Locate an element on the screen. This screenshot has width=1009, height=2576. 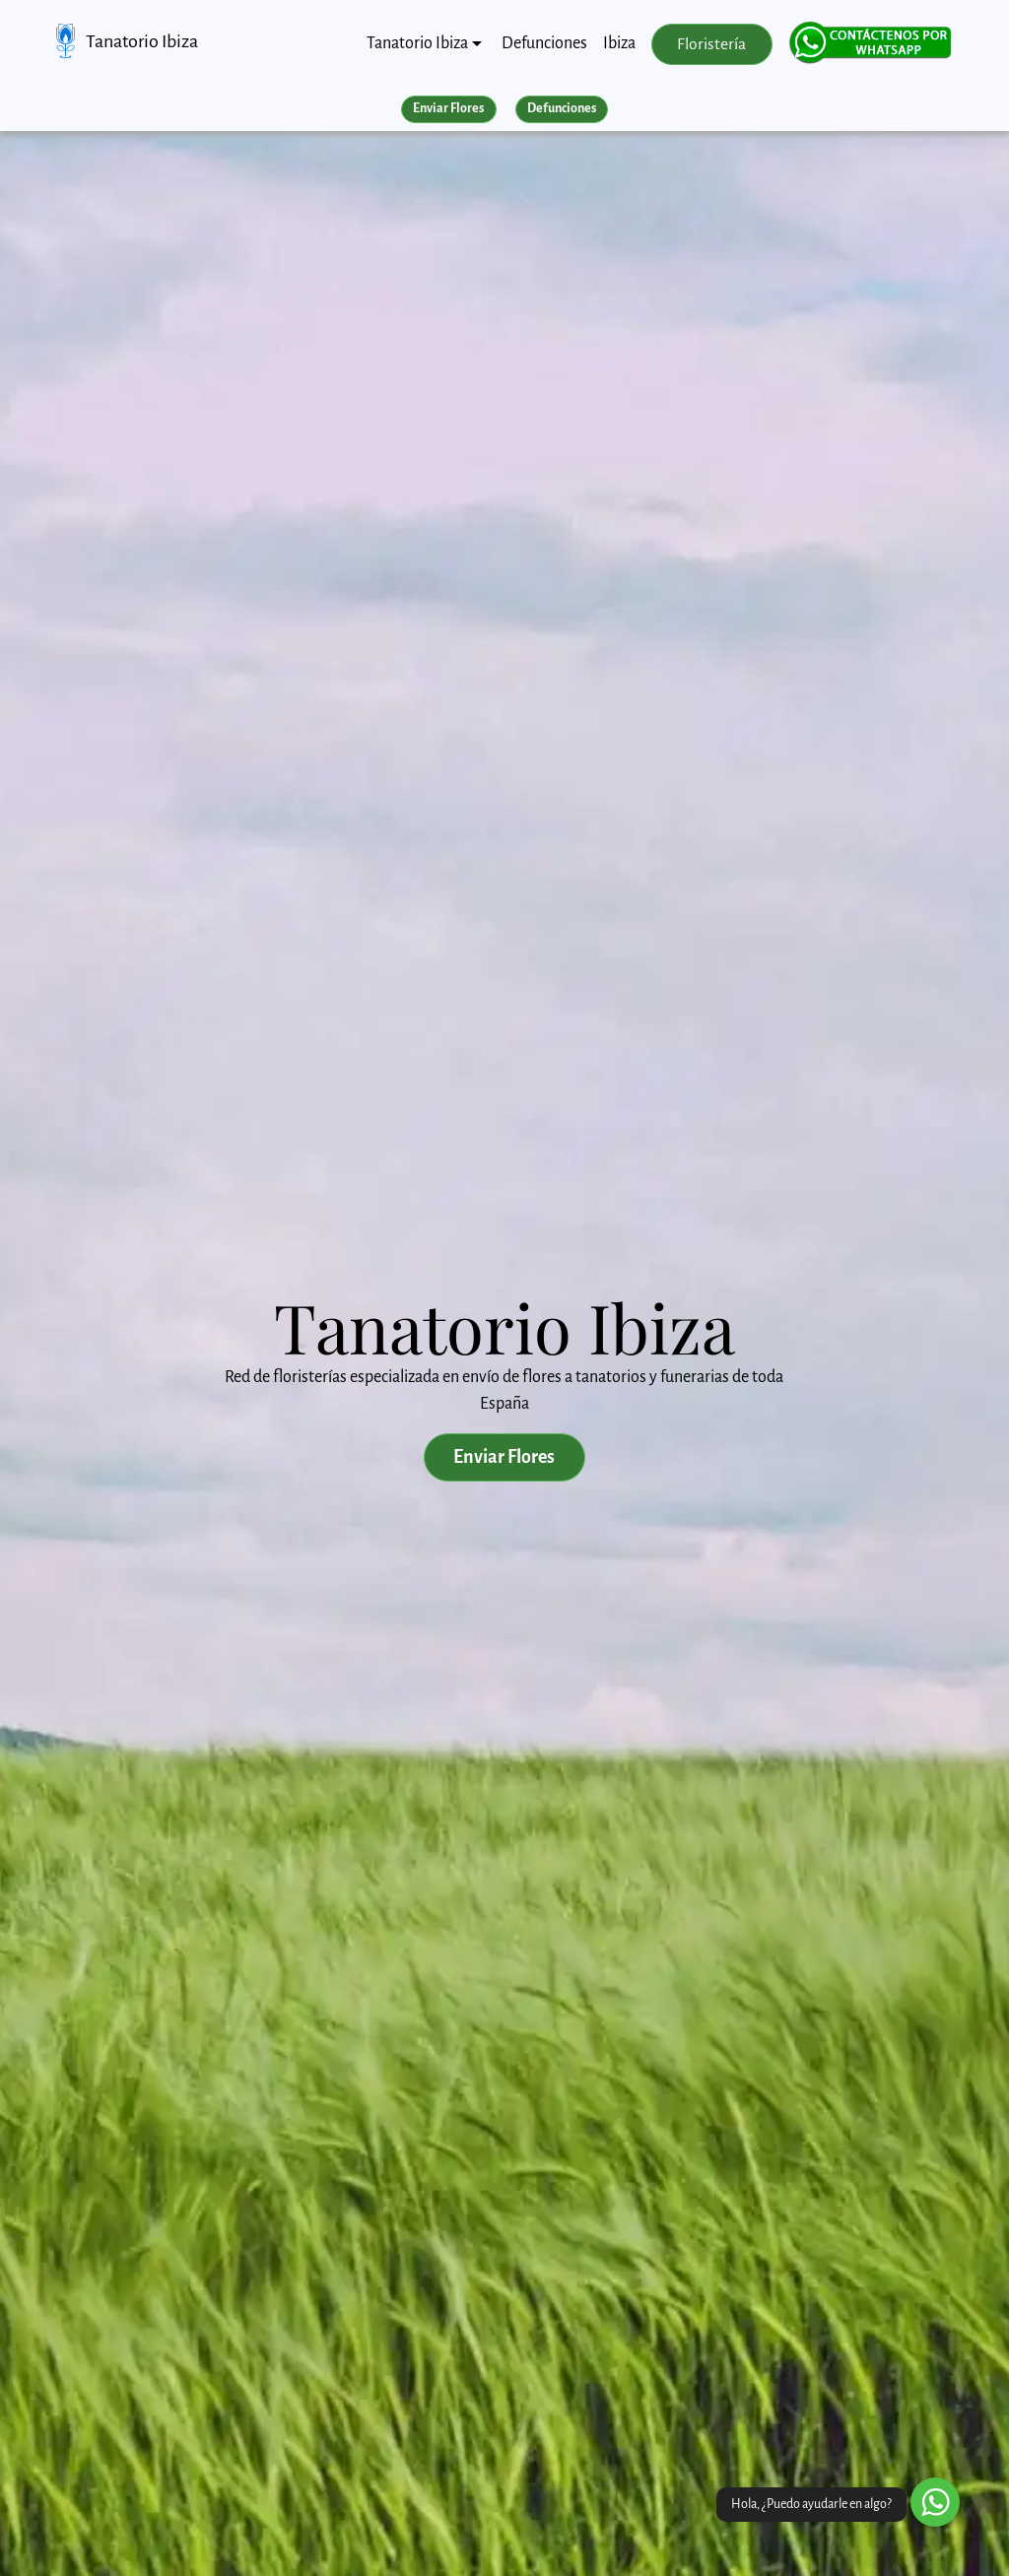
Tanatorio Ibiza is located at coordinates (142, 41).